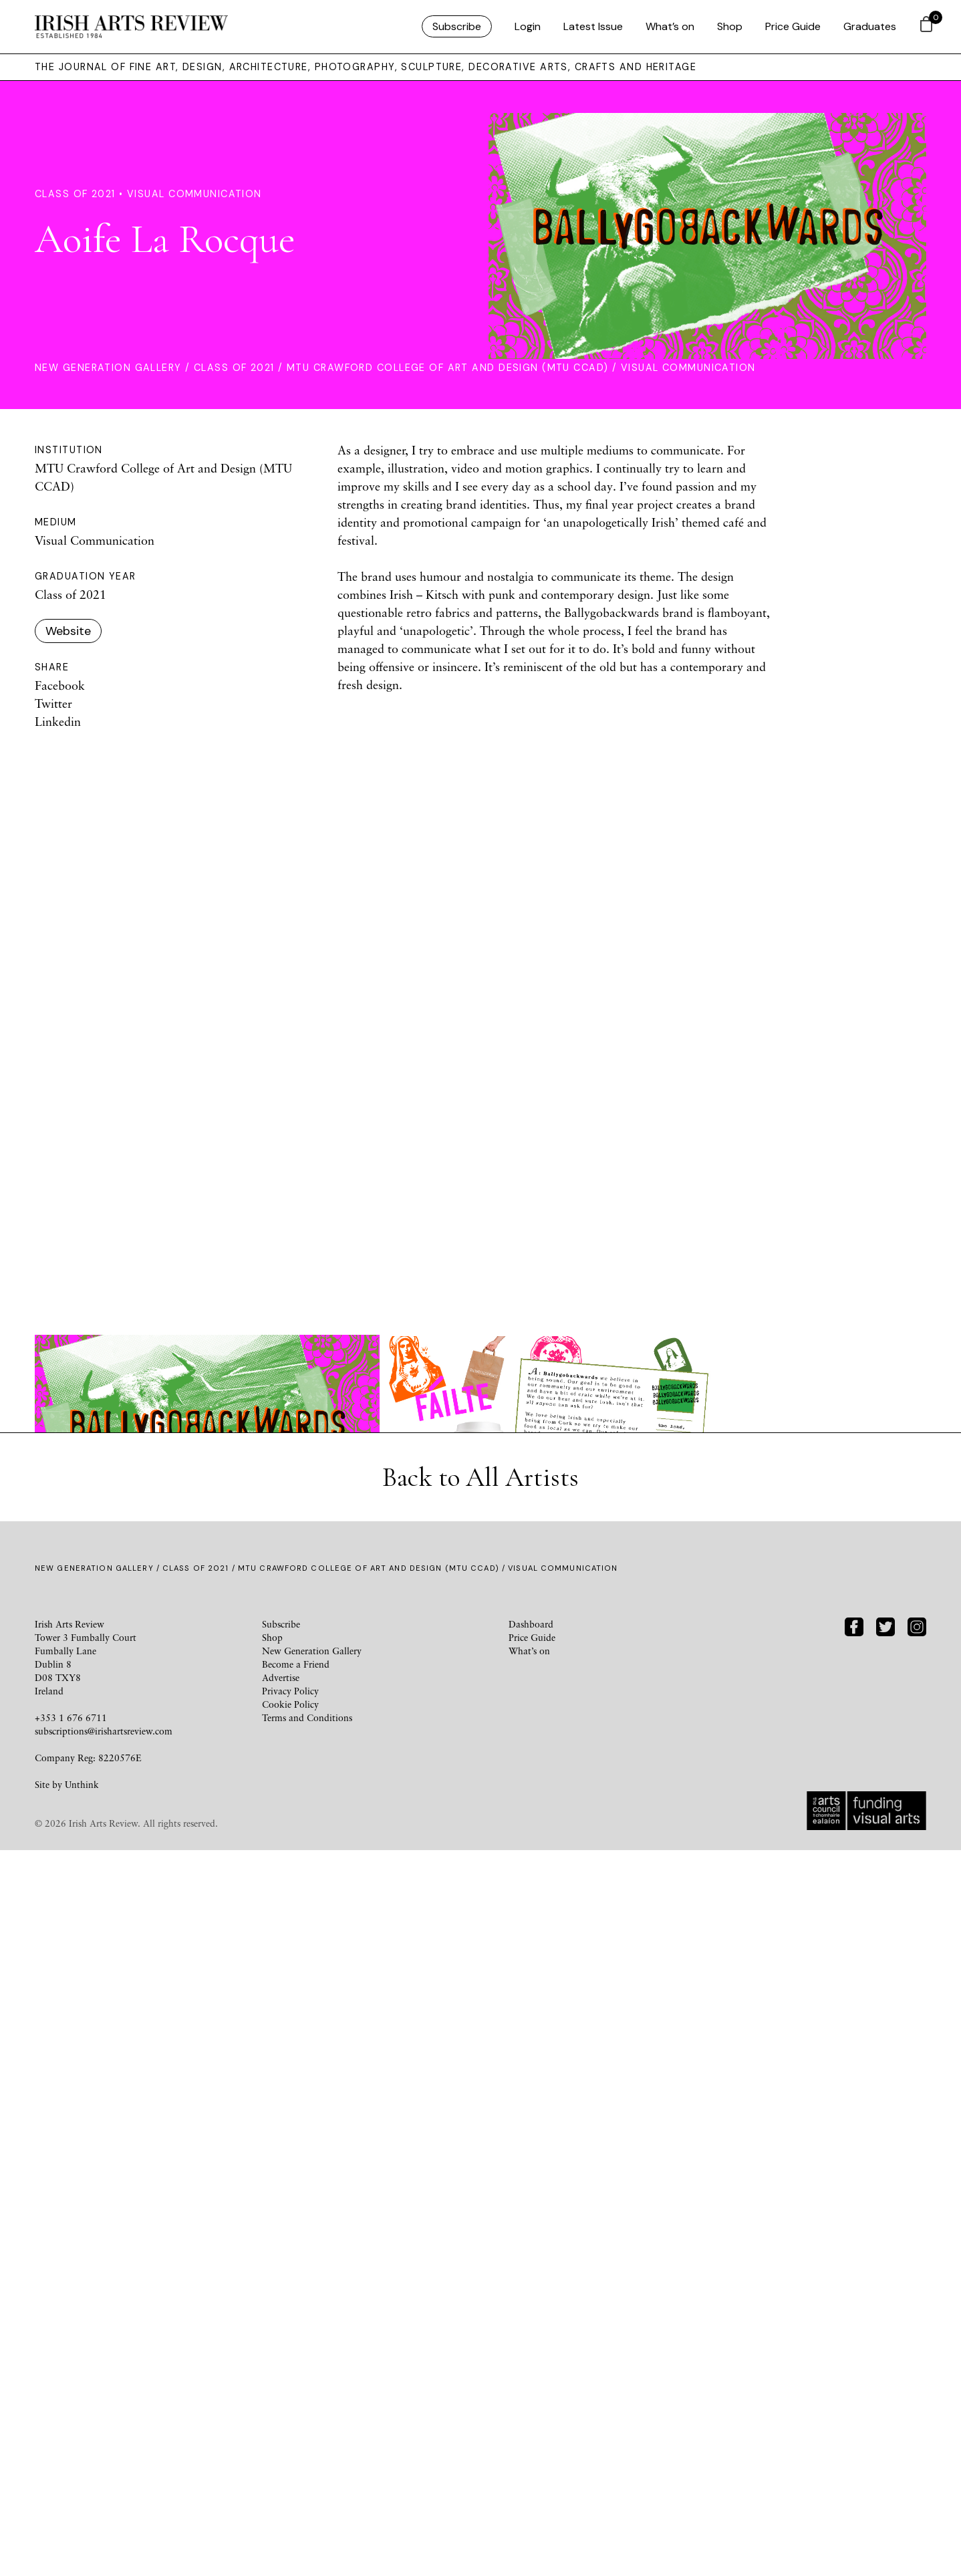 The image size is (961, 2576). What do you see at coordinates (307, 2443) in the screenshot?
I see `Terms and Conditions` at bounding box center [307, 2443].